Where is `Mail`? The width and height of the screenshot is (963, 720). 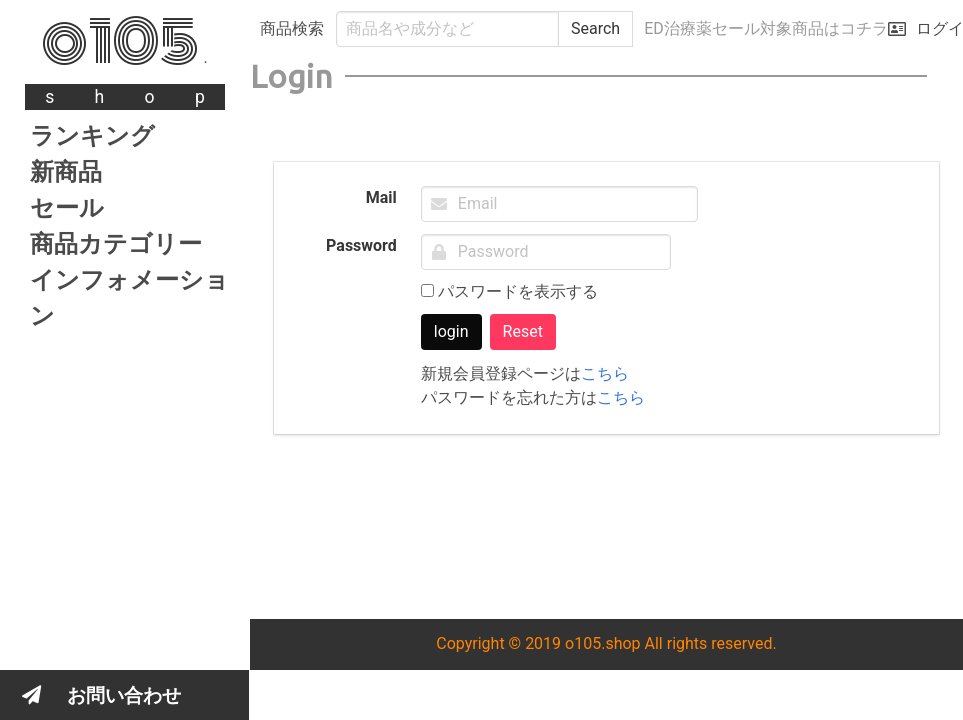 Mail is located at coordinates (381, 197).